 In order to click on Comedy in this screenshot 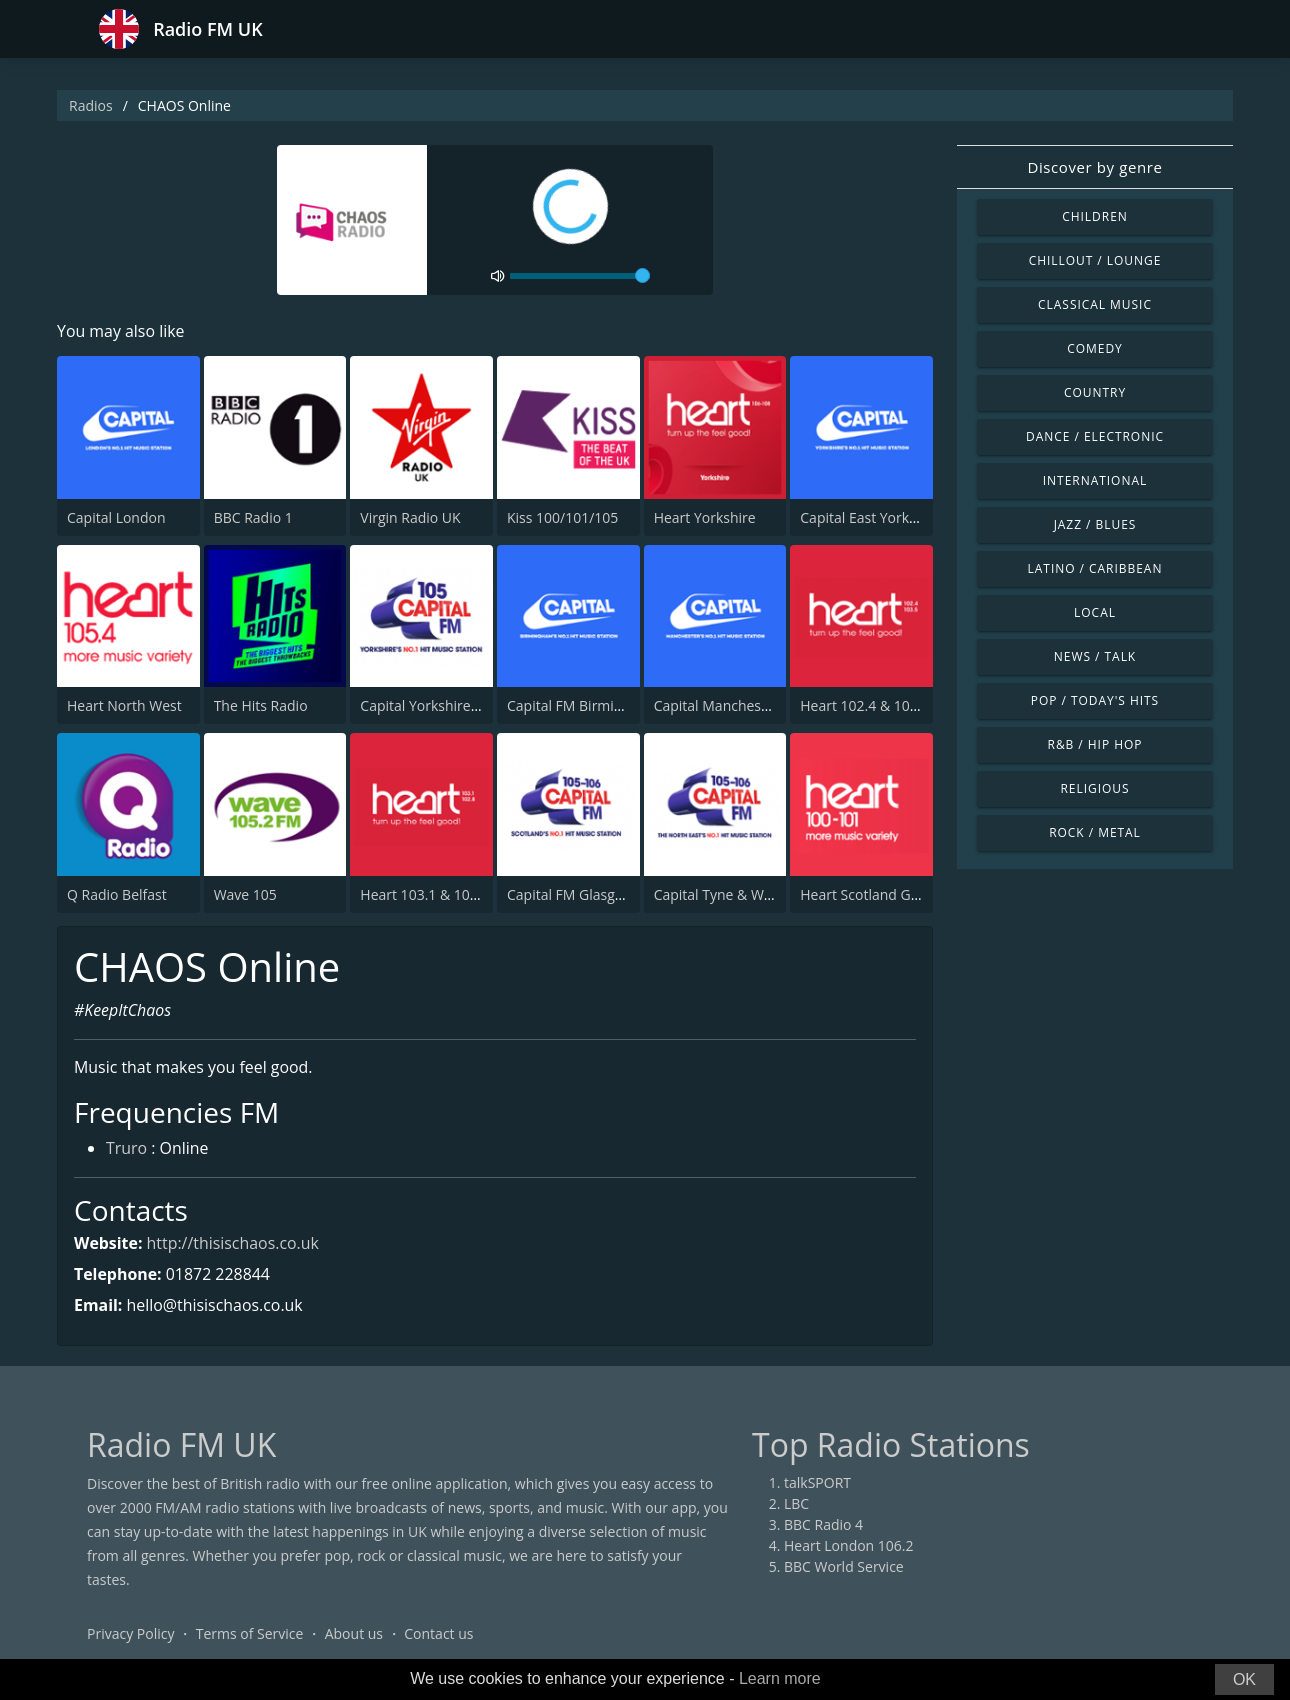, I will do `click(1095, 348)`.